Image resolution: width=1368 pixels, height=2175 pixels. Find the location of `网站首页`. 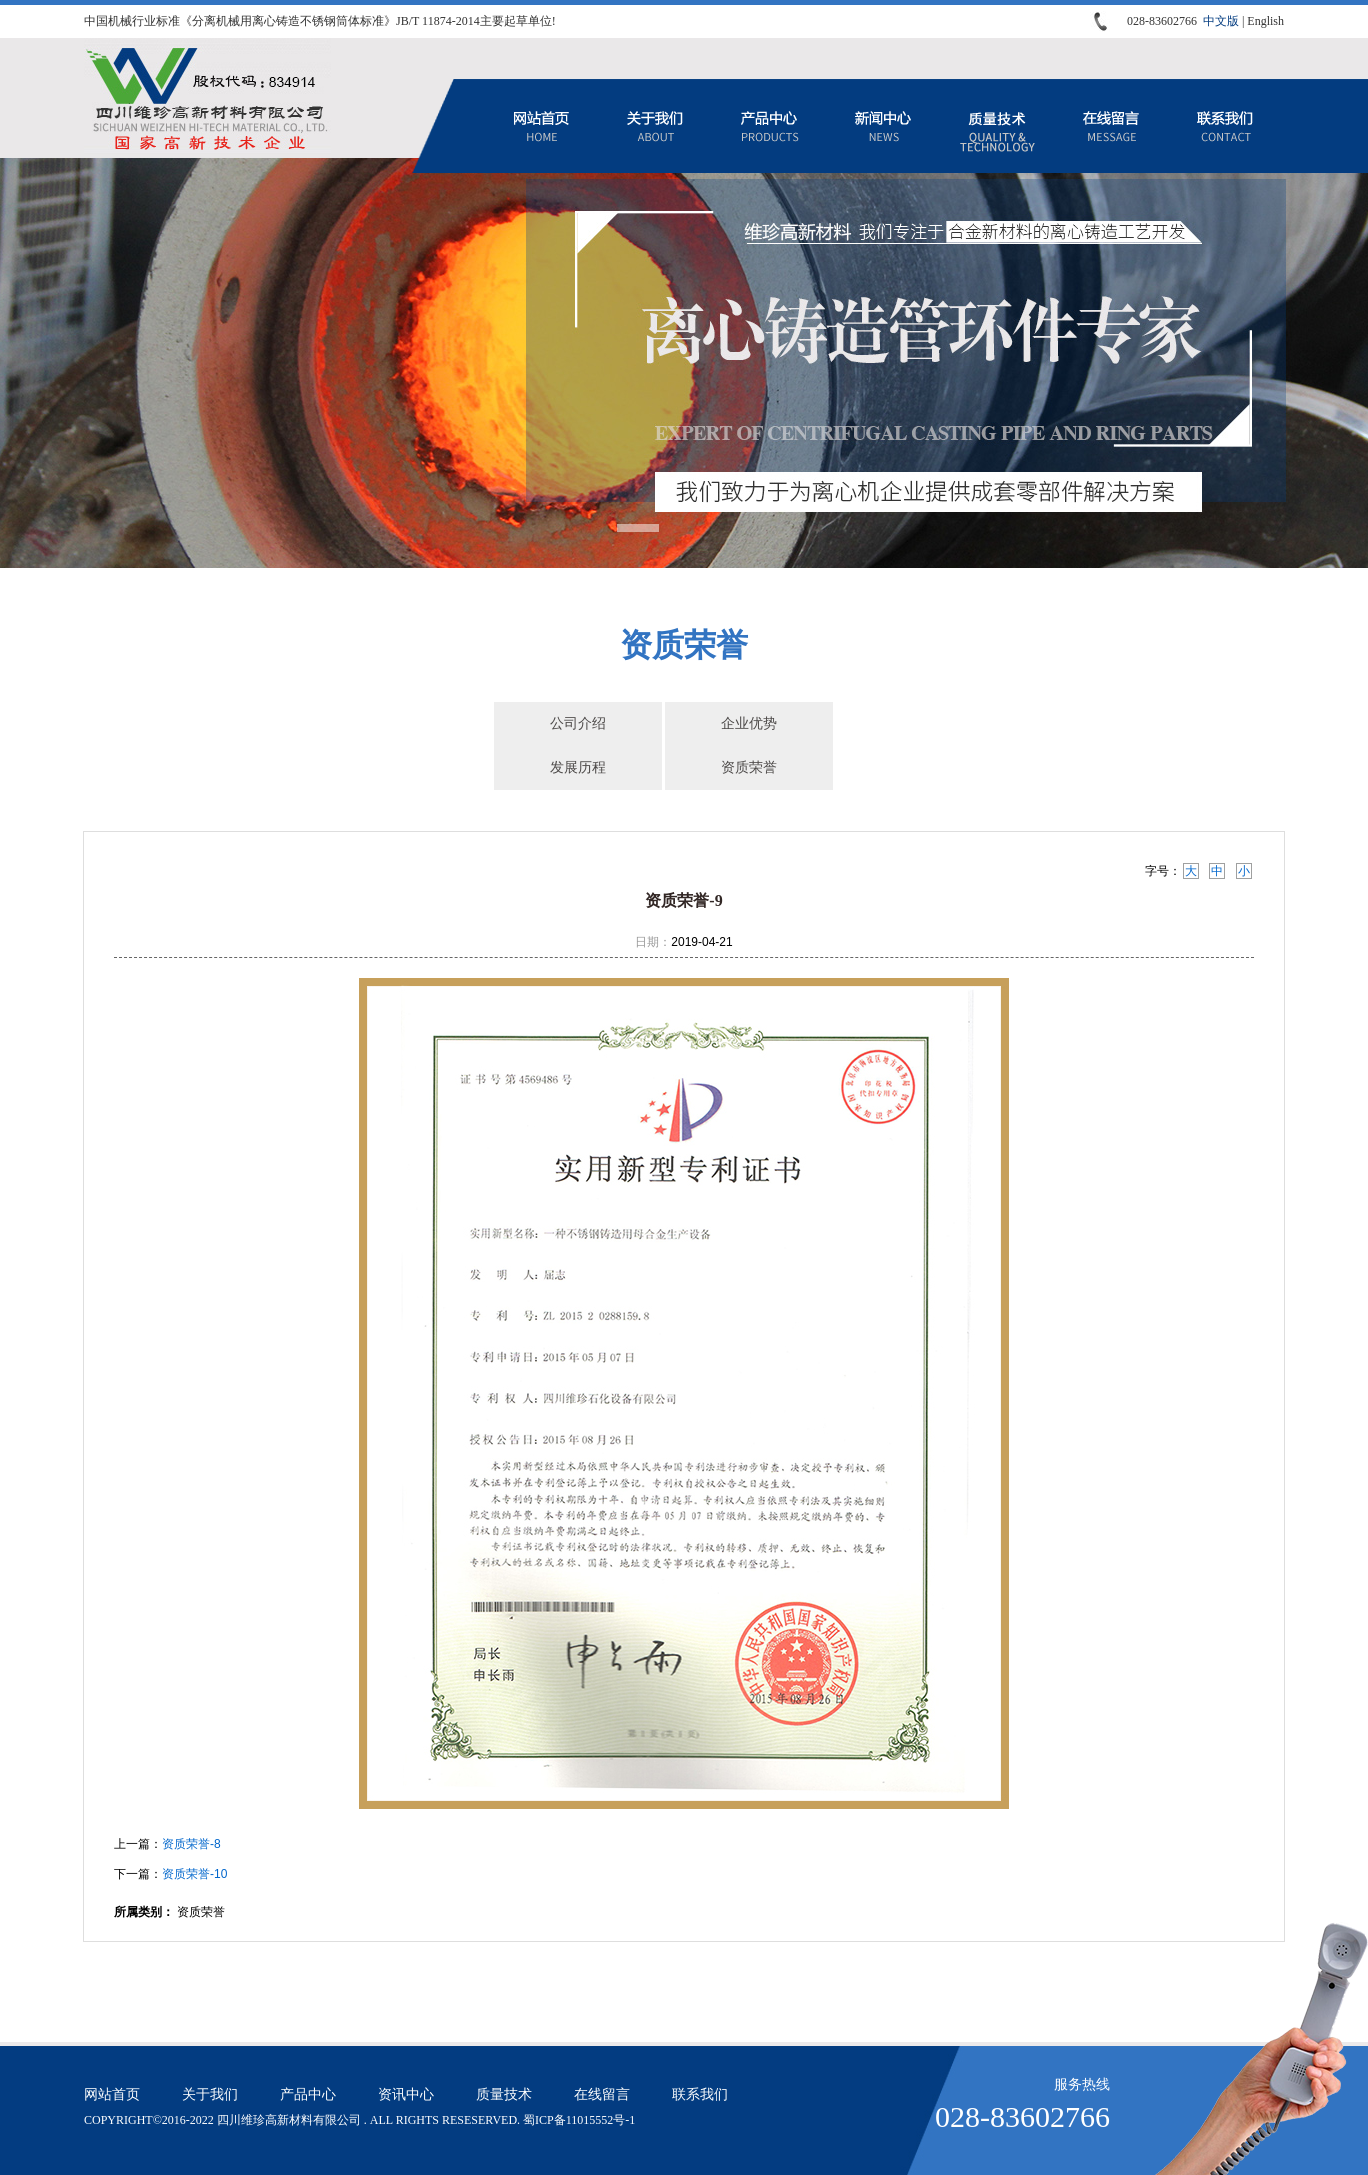

网站首页 is located at coordinates (541, 126).